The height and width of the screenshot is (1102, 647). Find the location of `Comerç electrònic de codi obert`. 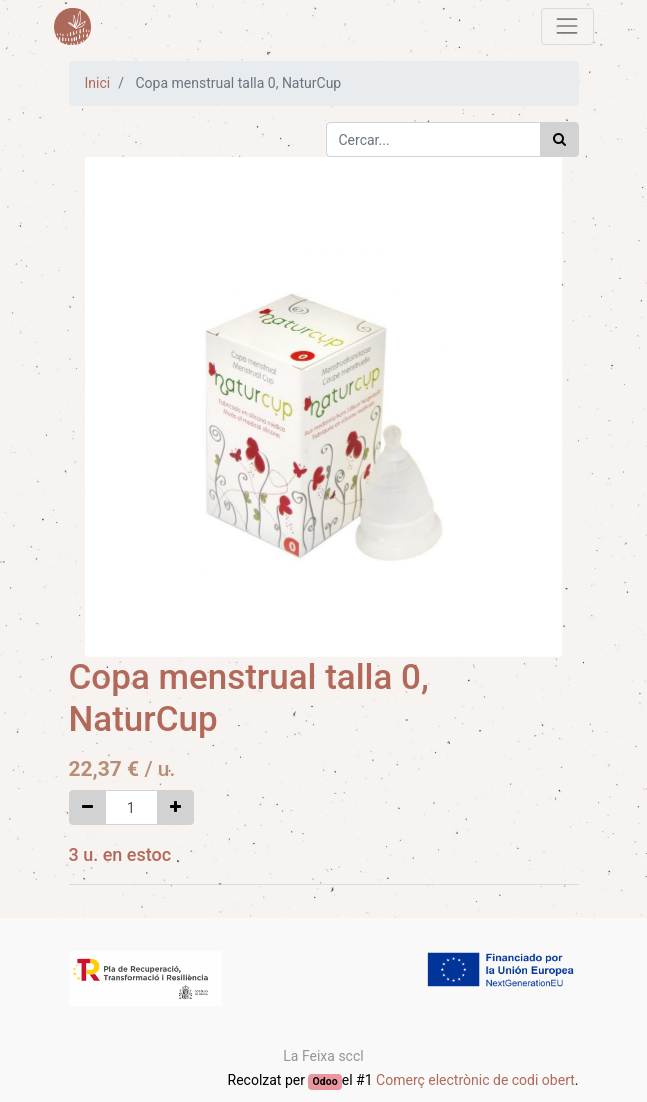

Comerç electrònic de codi obert is located at coordinates (475, 1080).